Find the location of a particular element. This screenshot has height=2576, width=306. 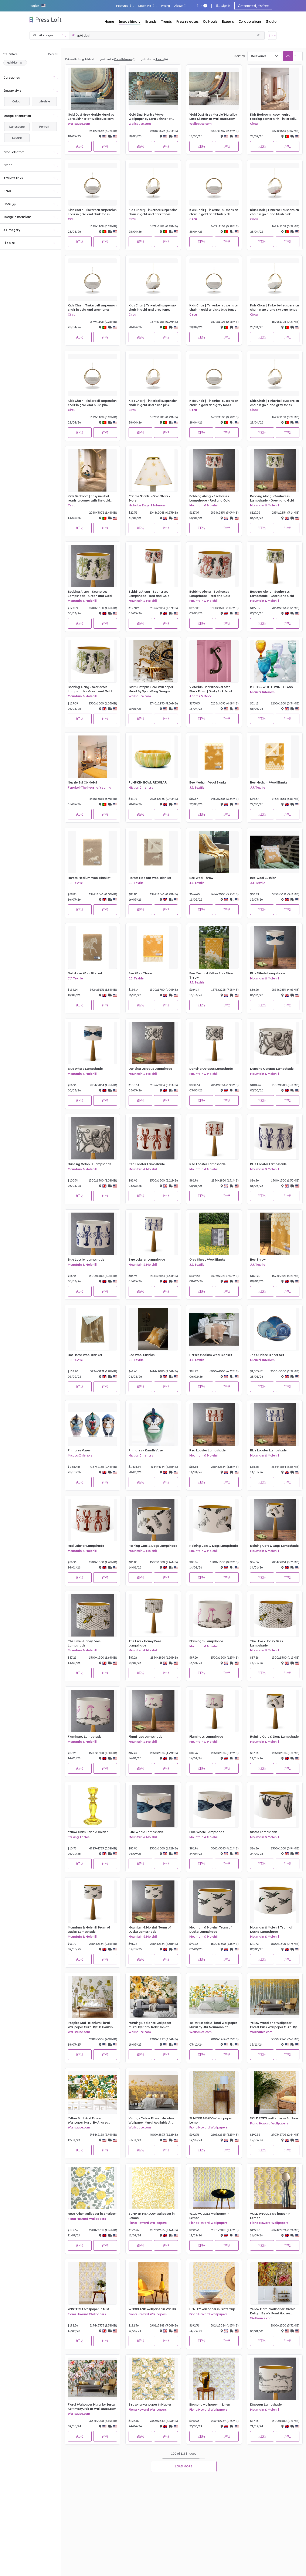

Horses Medium Wool Blanket is located at coordinates (89, 878).